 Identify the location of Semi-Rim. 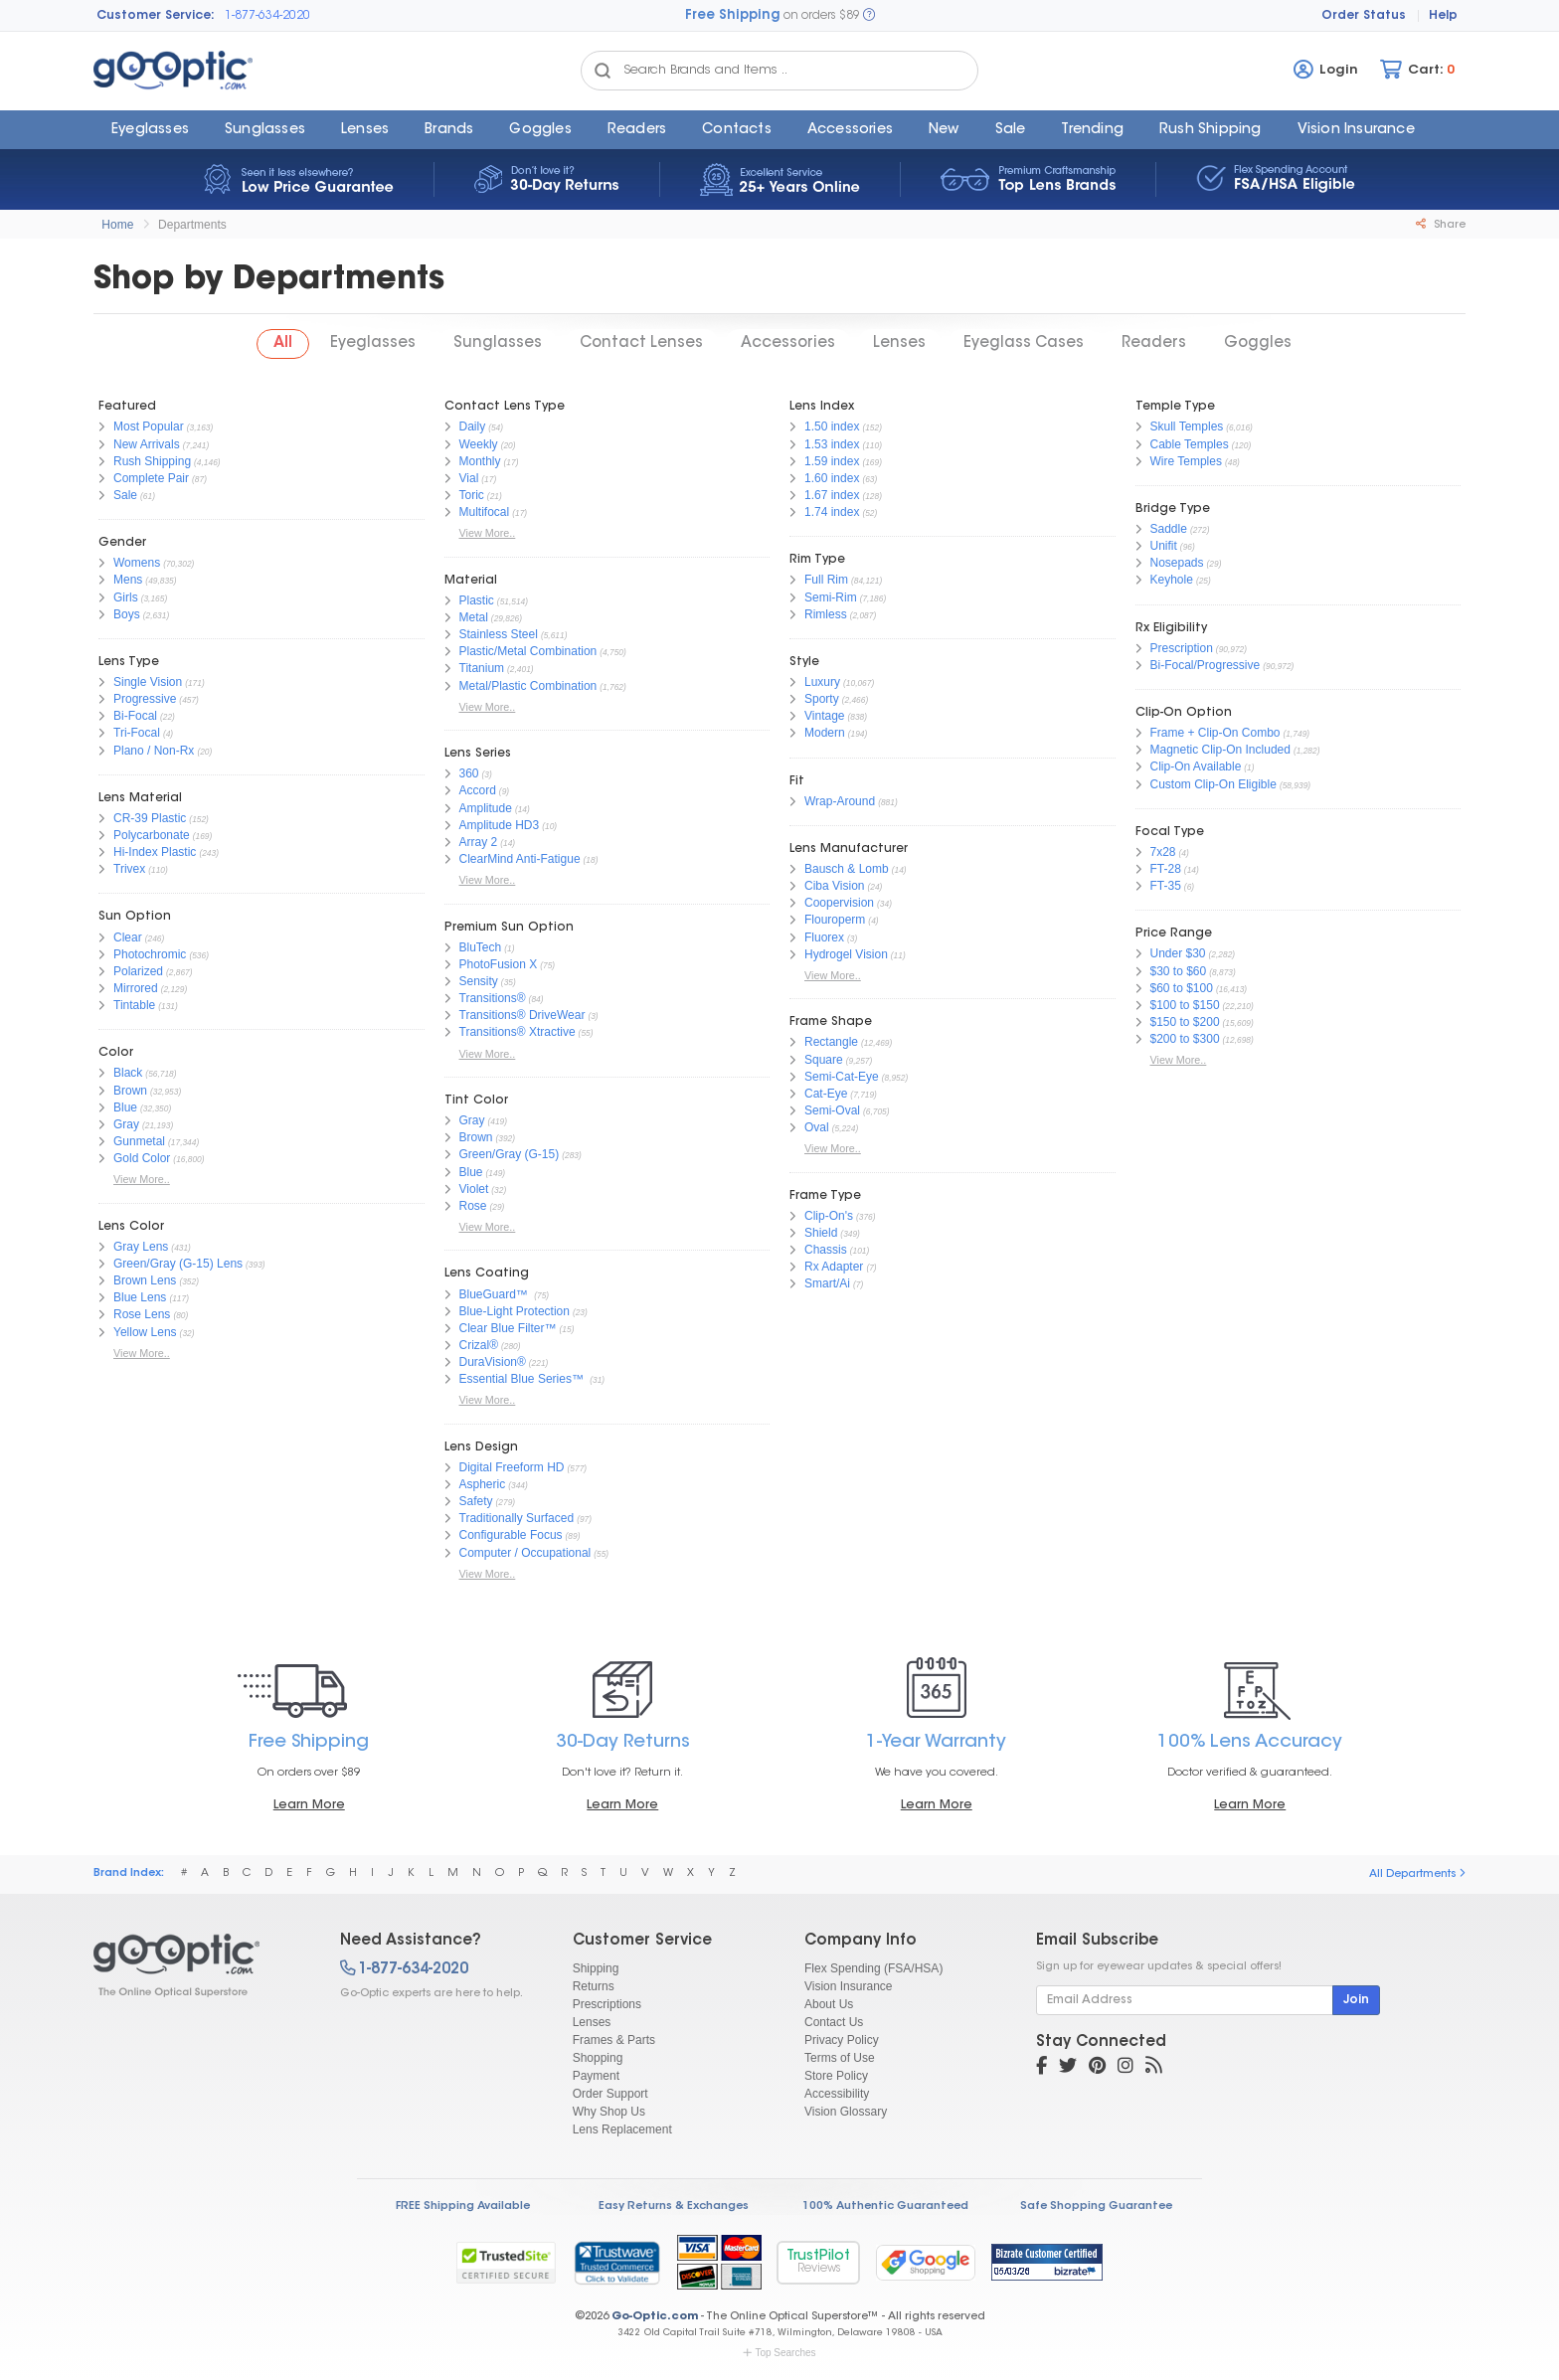
(830, 597).